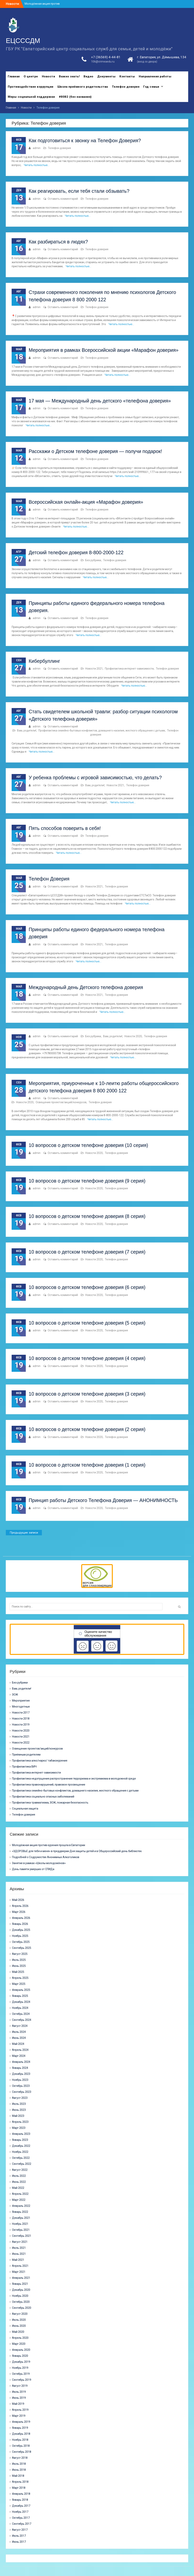  Describe the element at coordinates (14, 76) in the screenshot. I see `Главная` at that location.